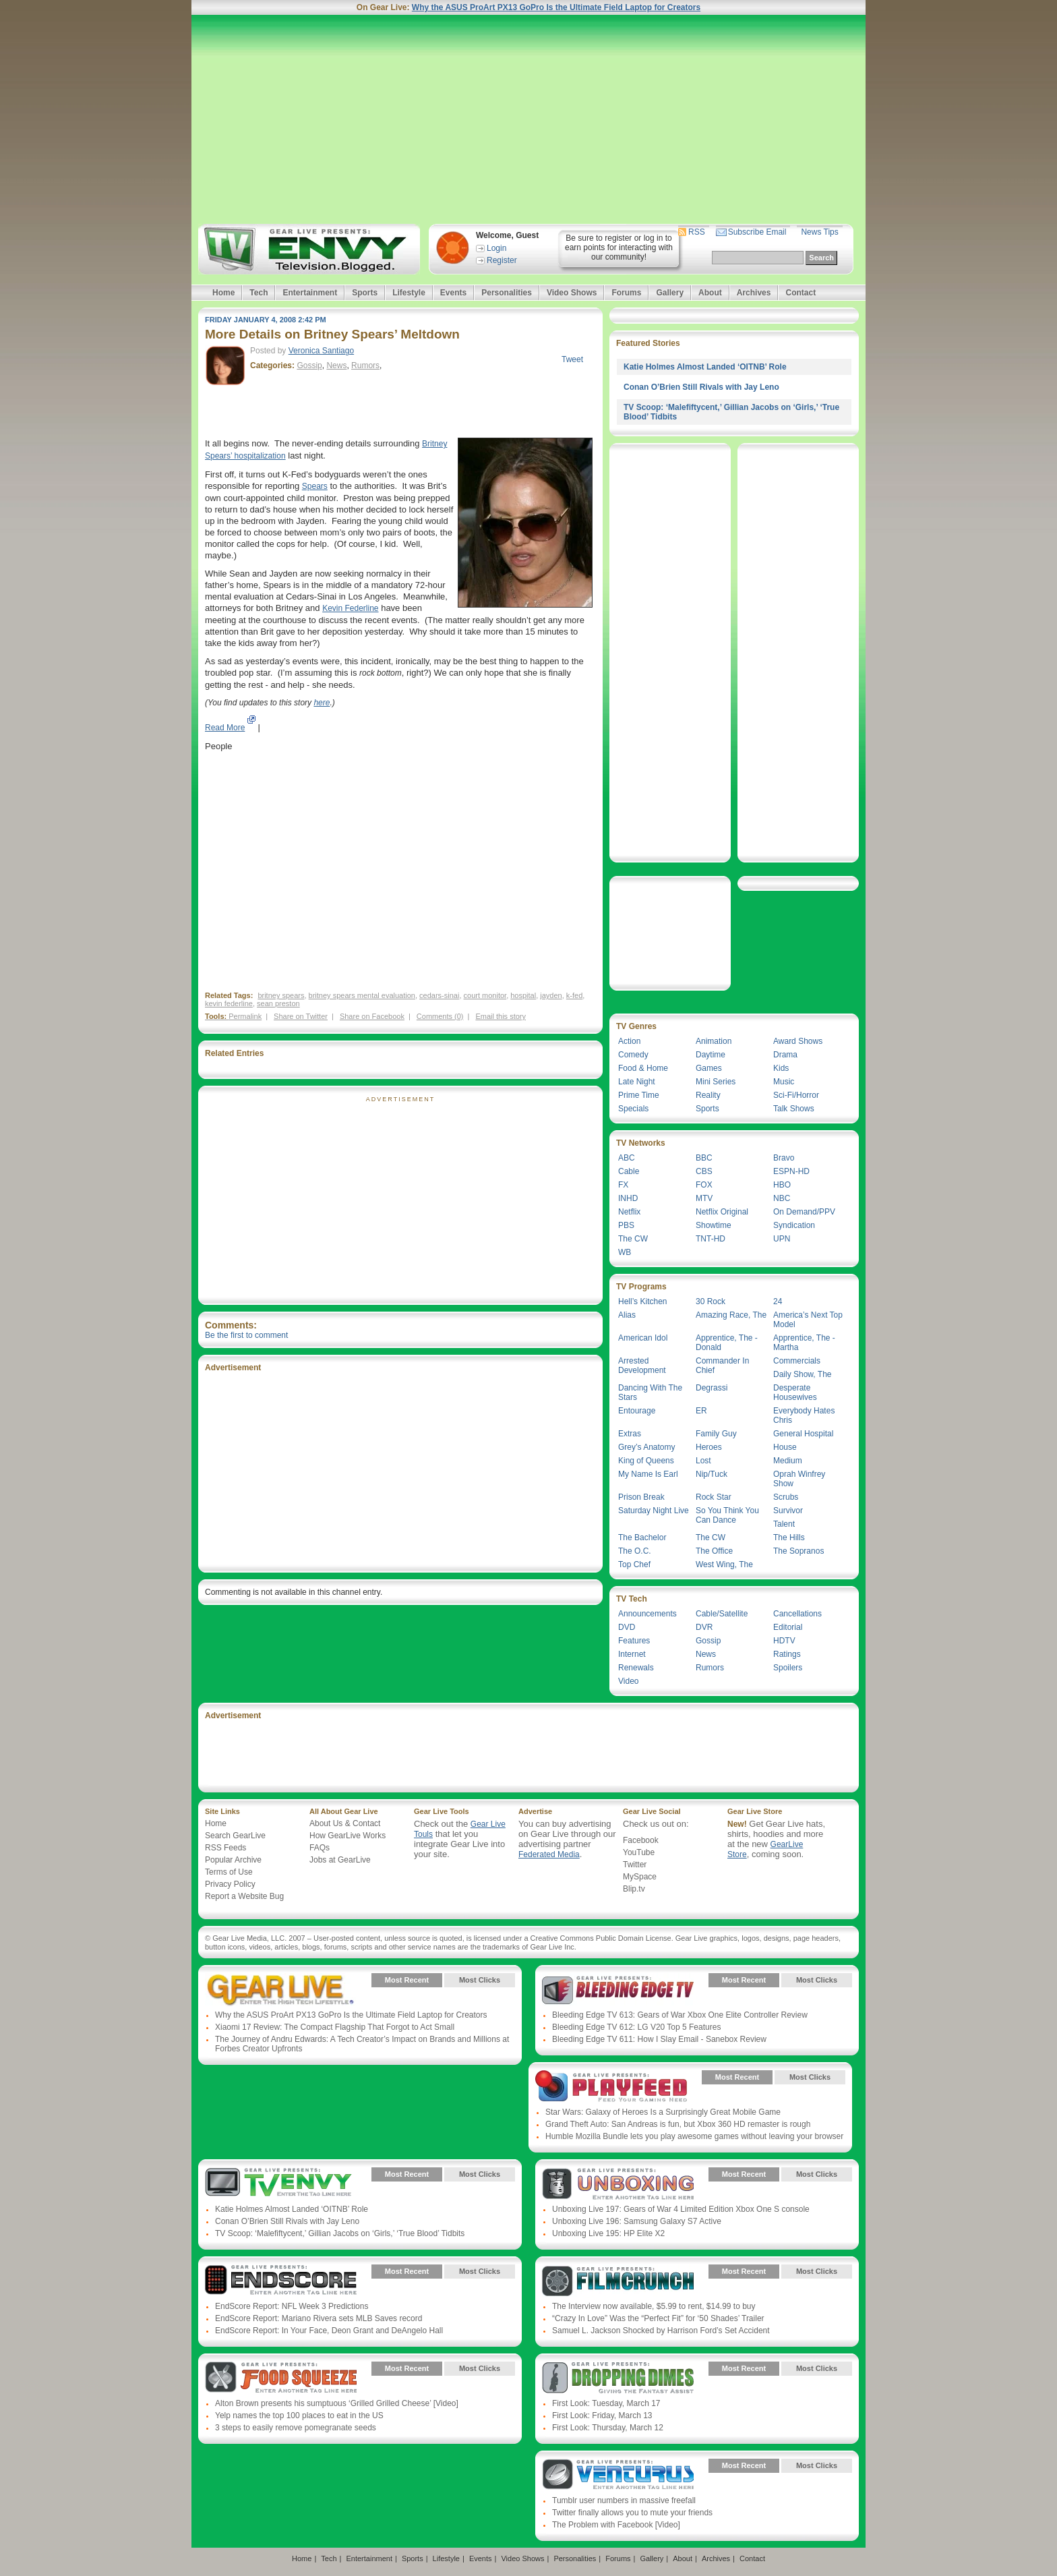 This screenshot has width=1057, height=2576. I want to click on Jobs at GearLive, so click(340, 1860).